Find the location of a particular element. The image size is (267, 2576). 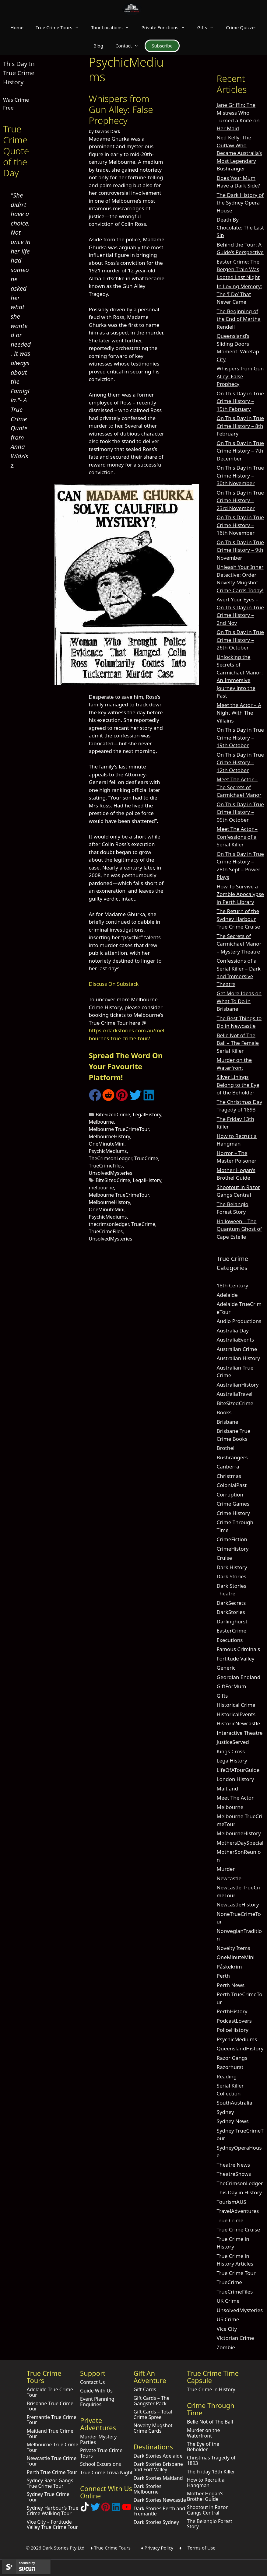

♦ Privacy Policy is located at coordinates (157, 2548).